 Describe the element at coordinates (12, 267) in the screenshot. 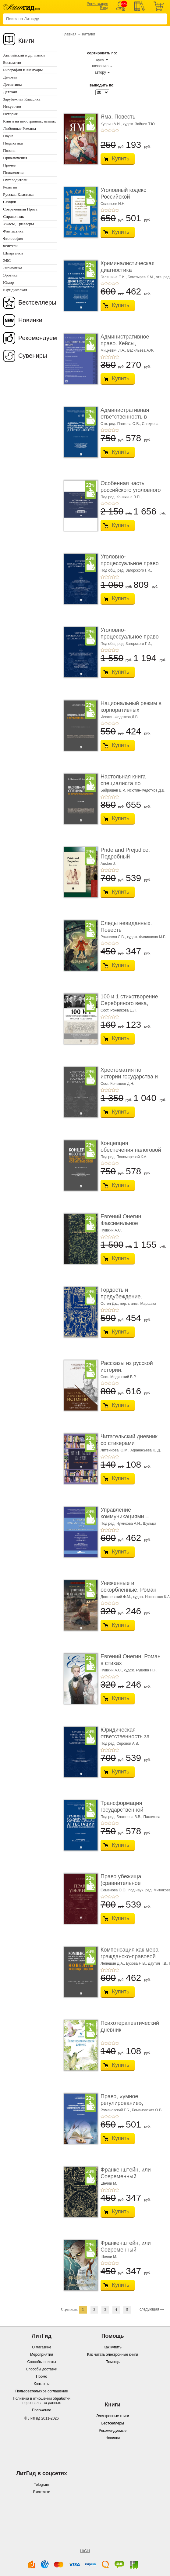

I see `Экономика` at that location.